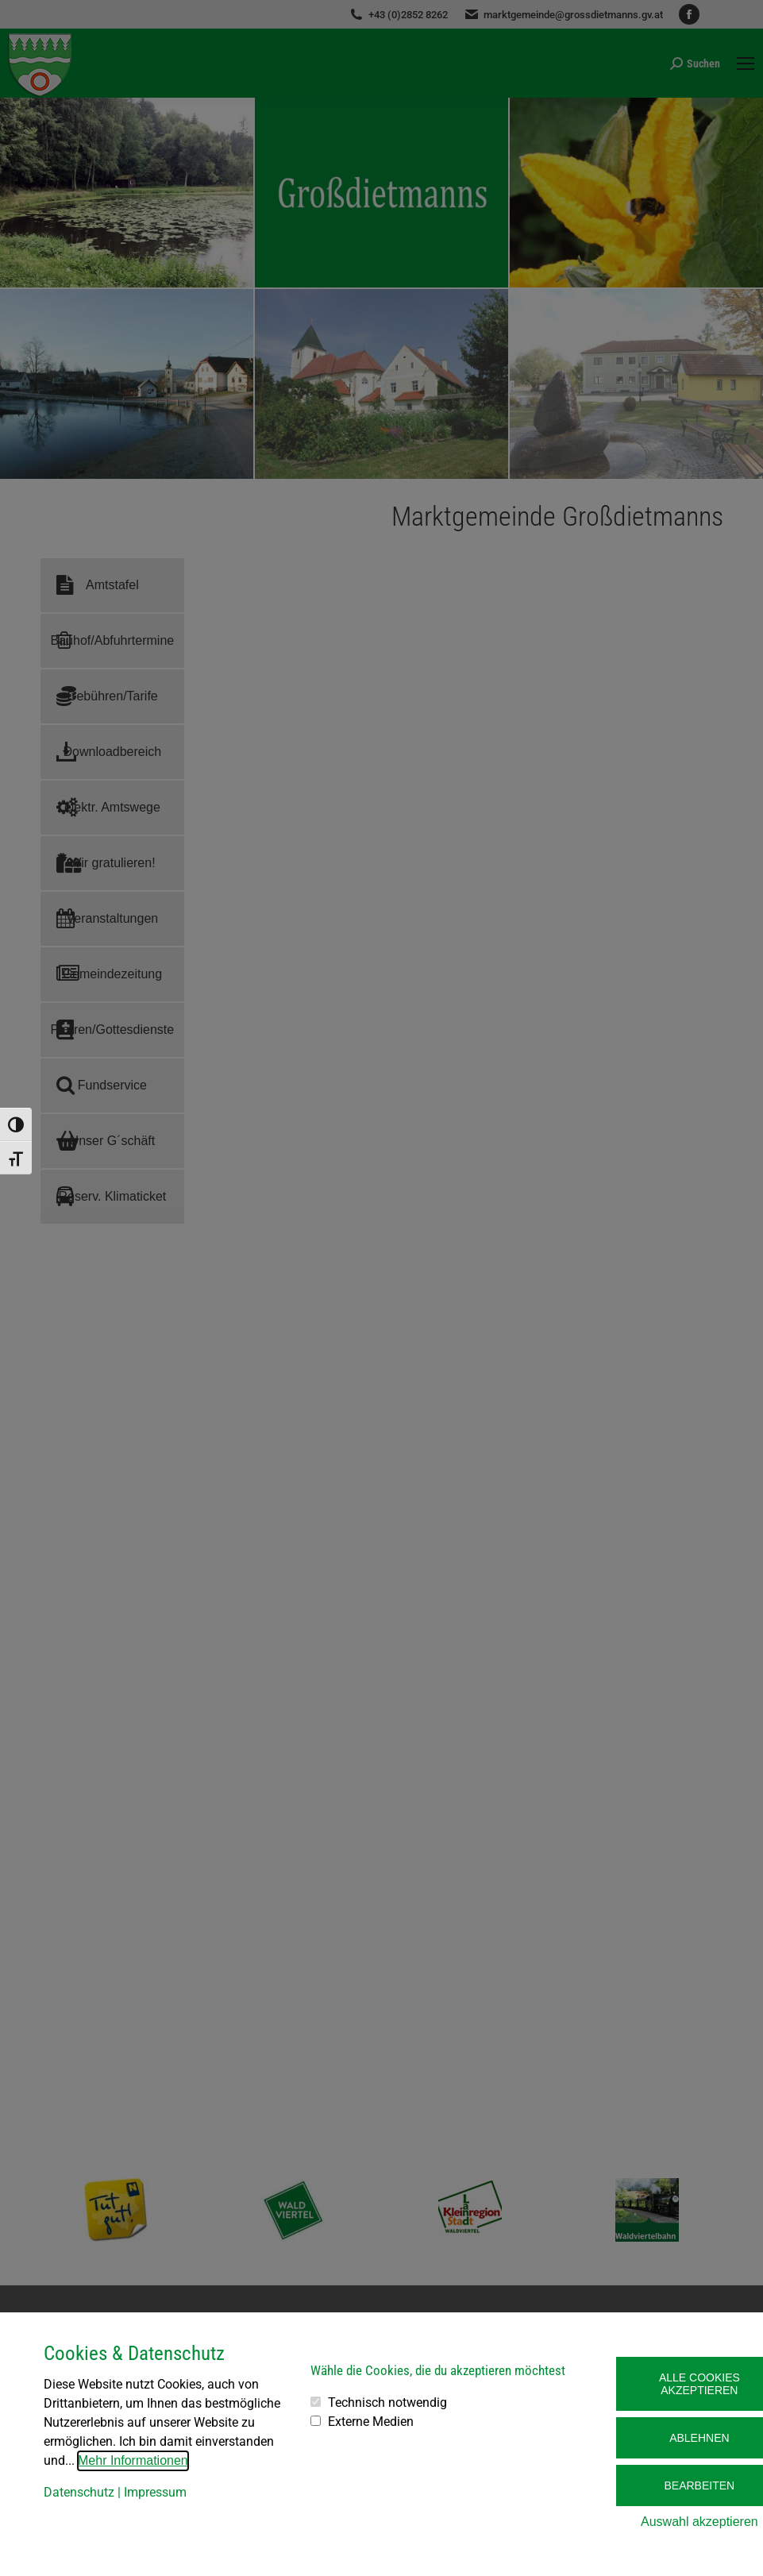 Image resolution: width=763 pixels, height=2576 pixels. What do you see at coordinates (79, 2492) in the screenshot?
I see `Datenschutz` at bounding box center [79, 2492].